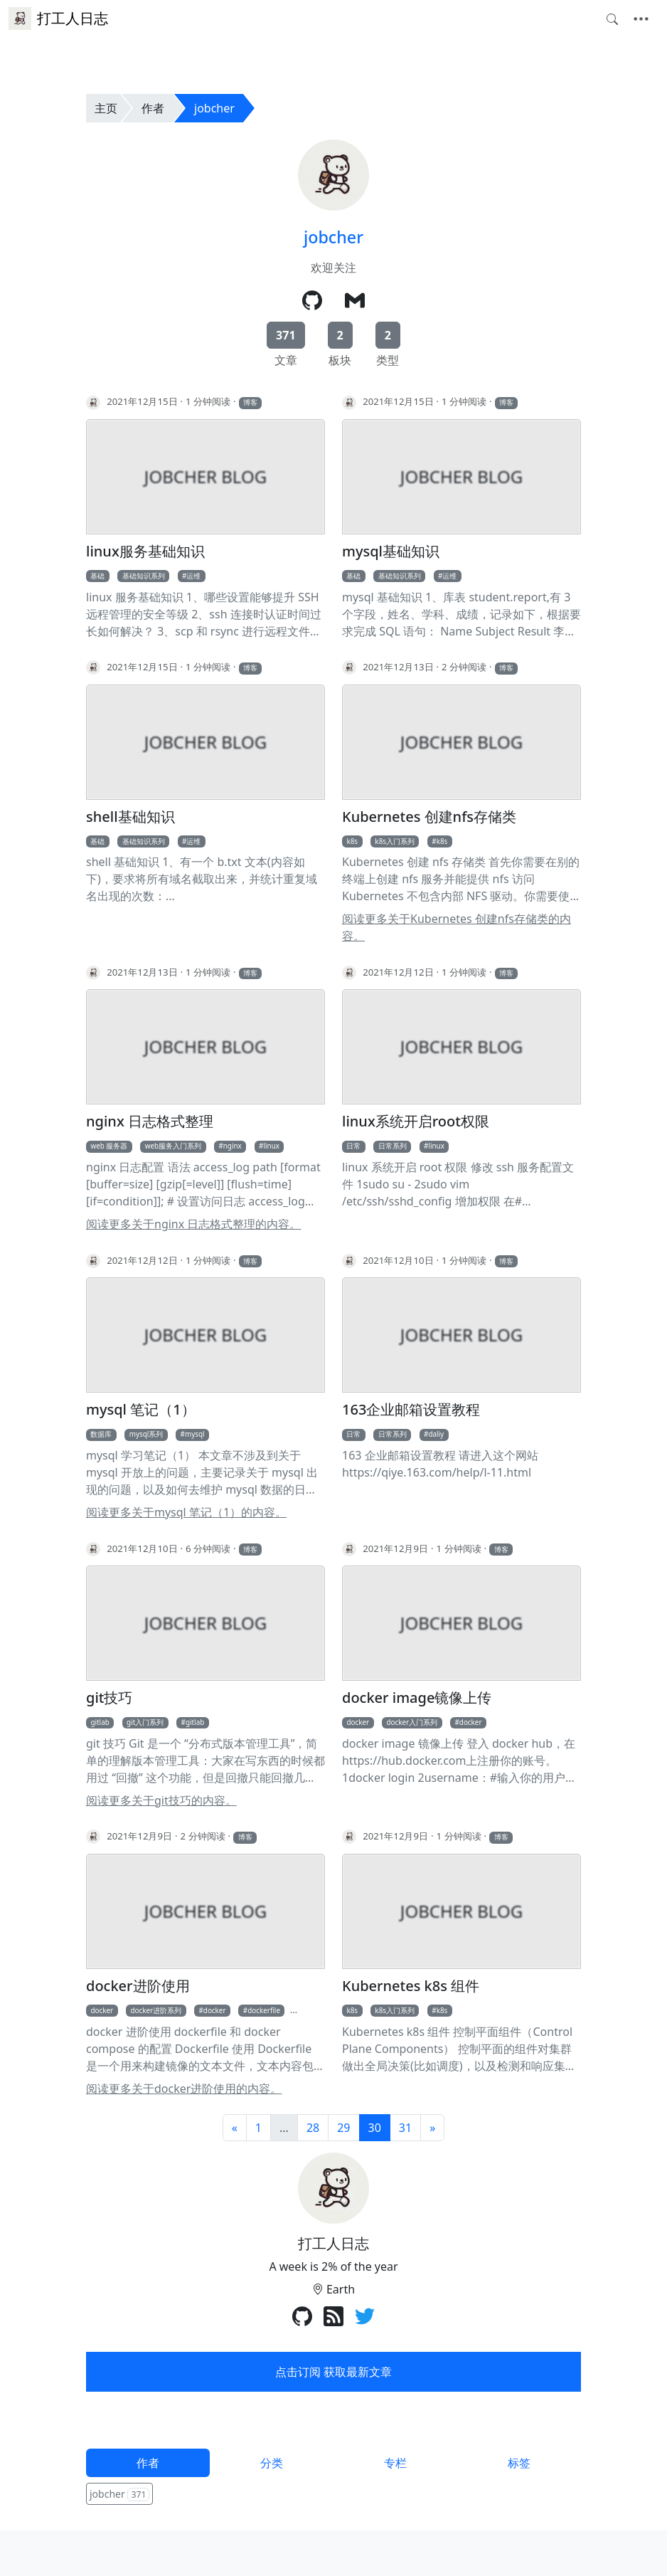  What do you see at coordinates (145, 1722) in the screenshot?
I see `git入门系列` at bounding box center [145, 1722].